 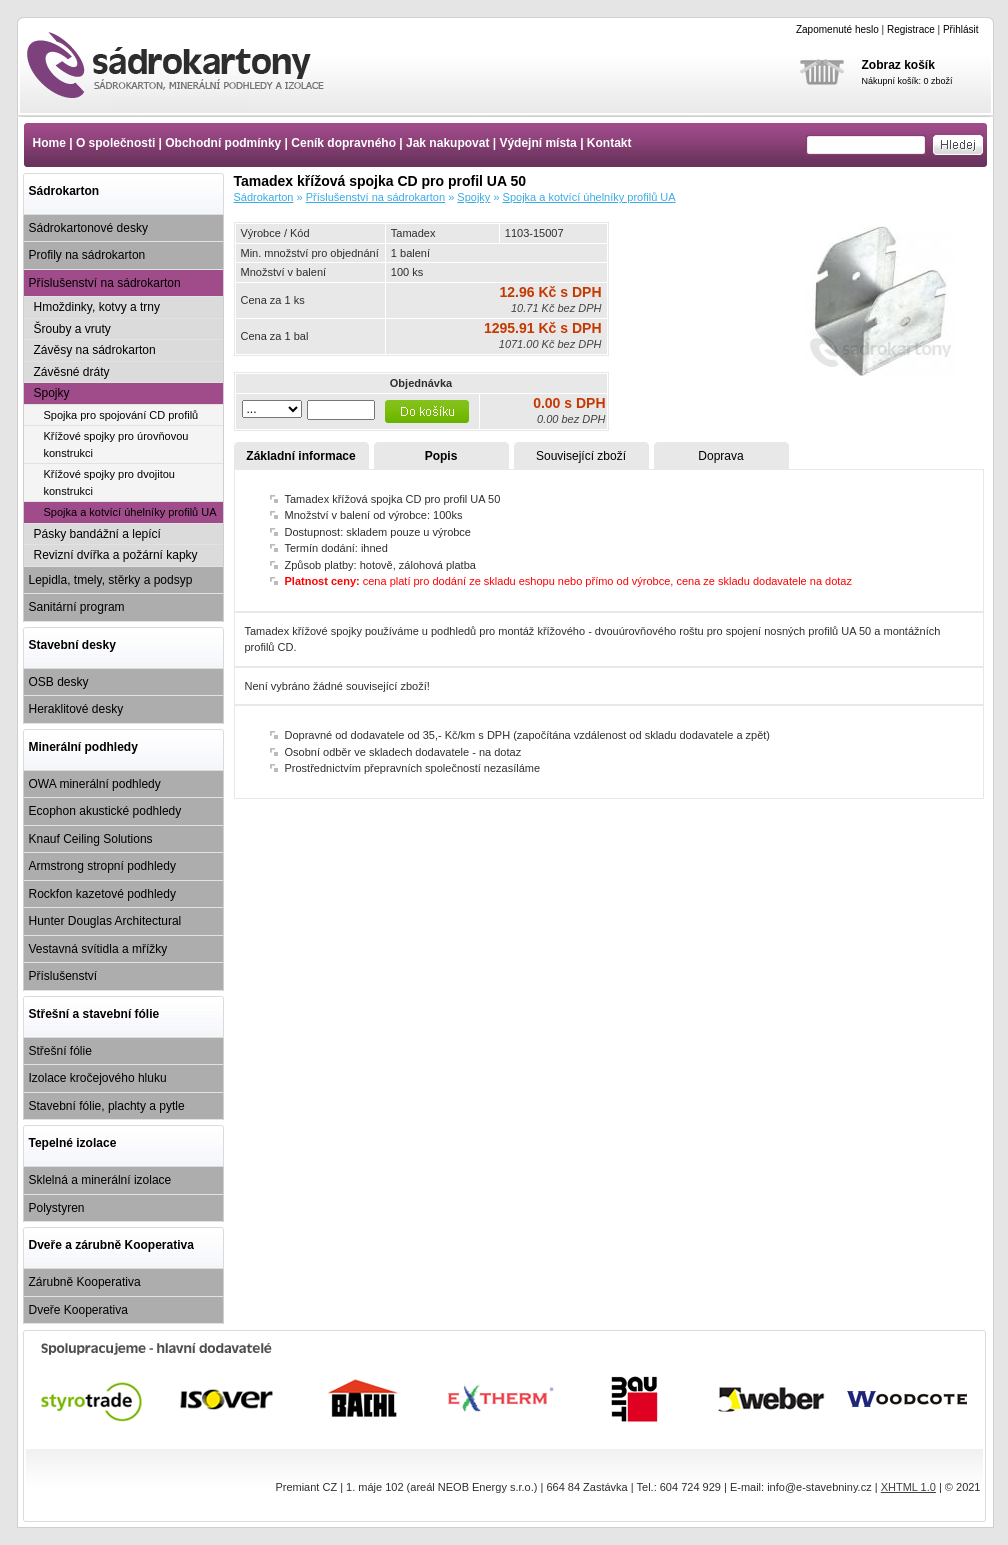 I want to click on Tamadex křížová spojka CD pro profil UA 50, so click(x=193, y=65).